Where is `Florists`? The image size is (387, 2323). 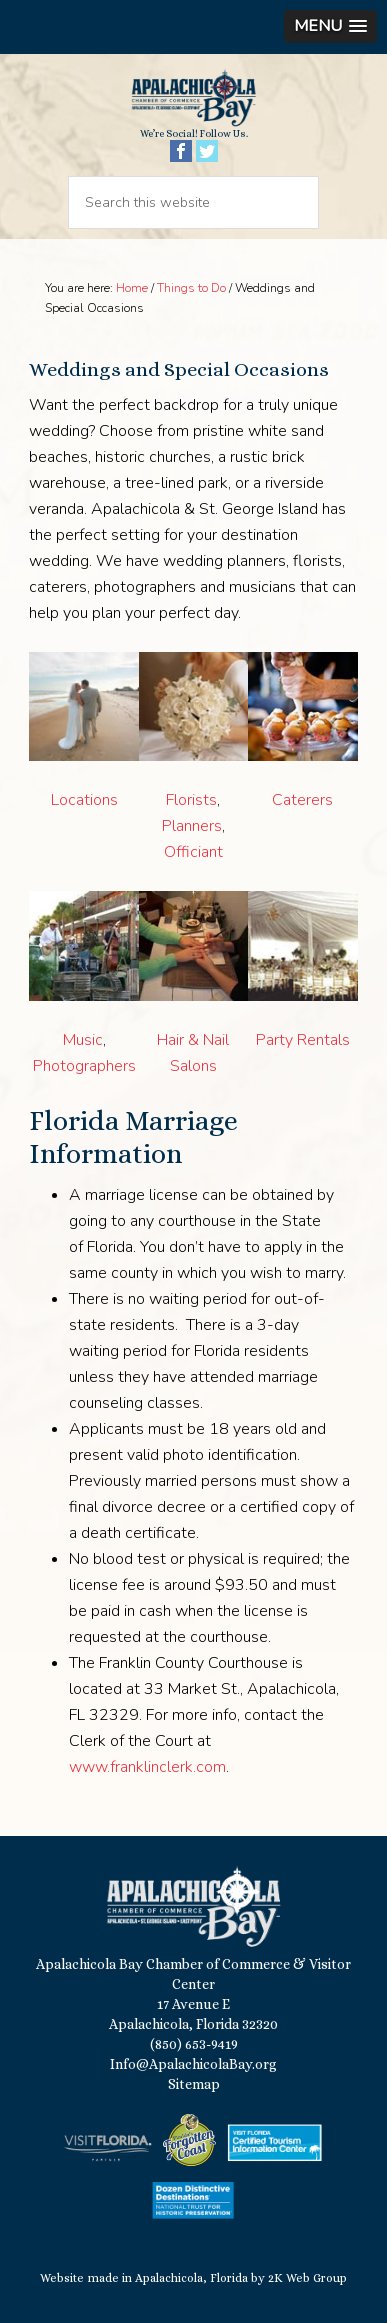
Florists is located at coordinates (191, 800).